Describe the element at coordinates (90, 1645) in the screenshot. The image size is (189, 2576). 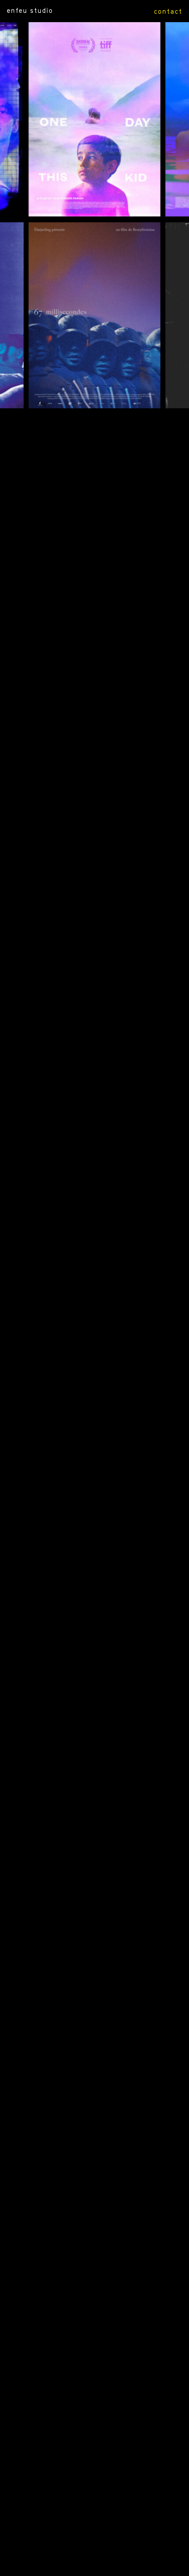
I see `Beauty boys` at that location.